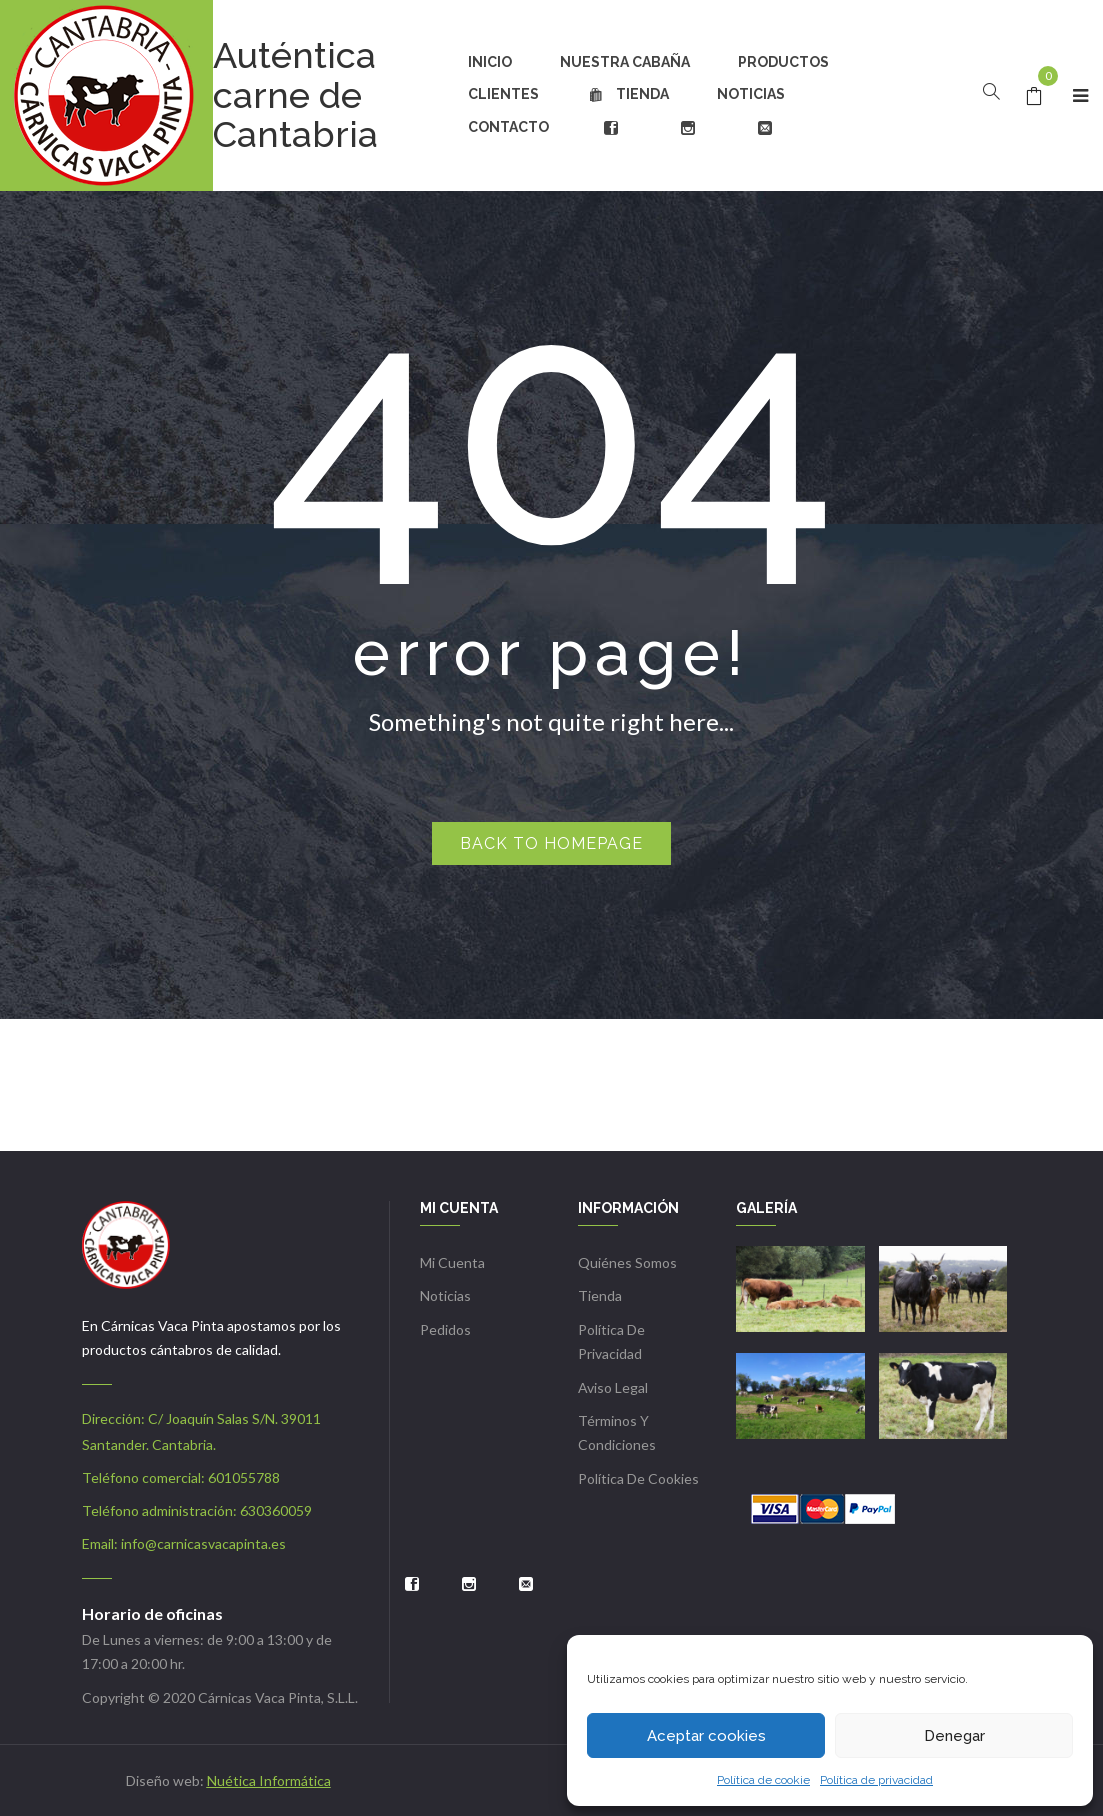  Describe the element at coordinates (876, 1780) in the screenshot. I see `Política de privacidad` at that location.